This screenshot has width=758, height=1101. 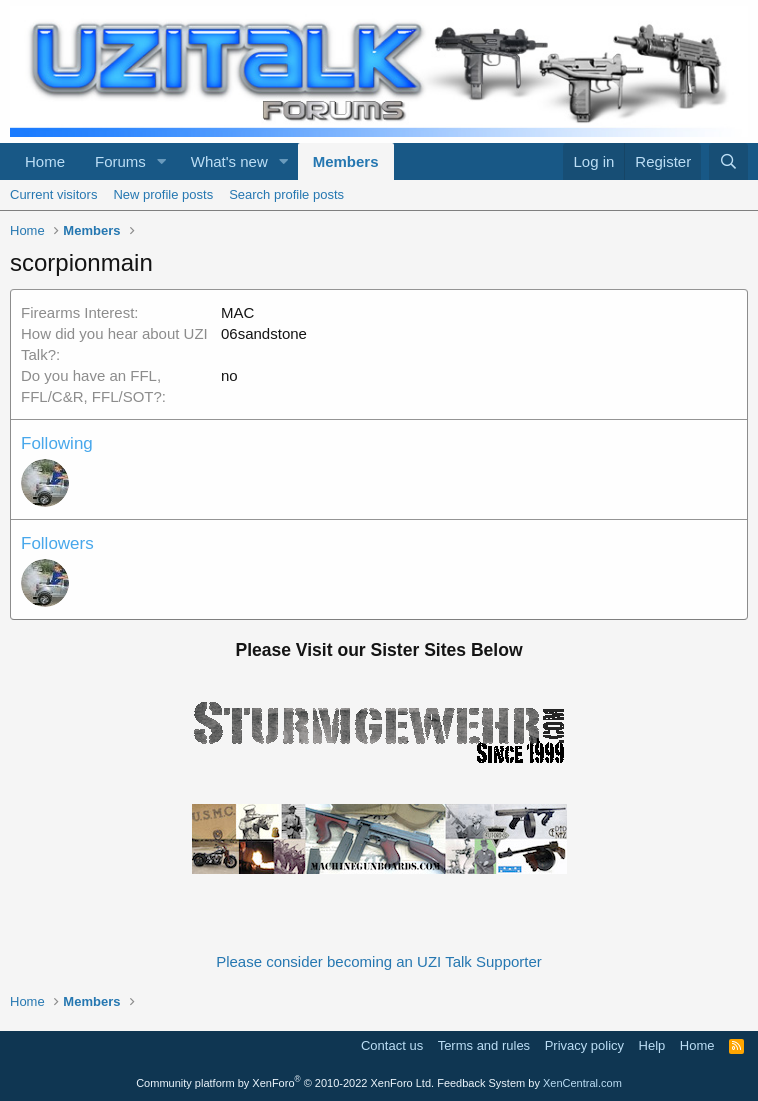 I want to click on Privacy policy, so click(x=584, y=1045).